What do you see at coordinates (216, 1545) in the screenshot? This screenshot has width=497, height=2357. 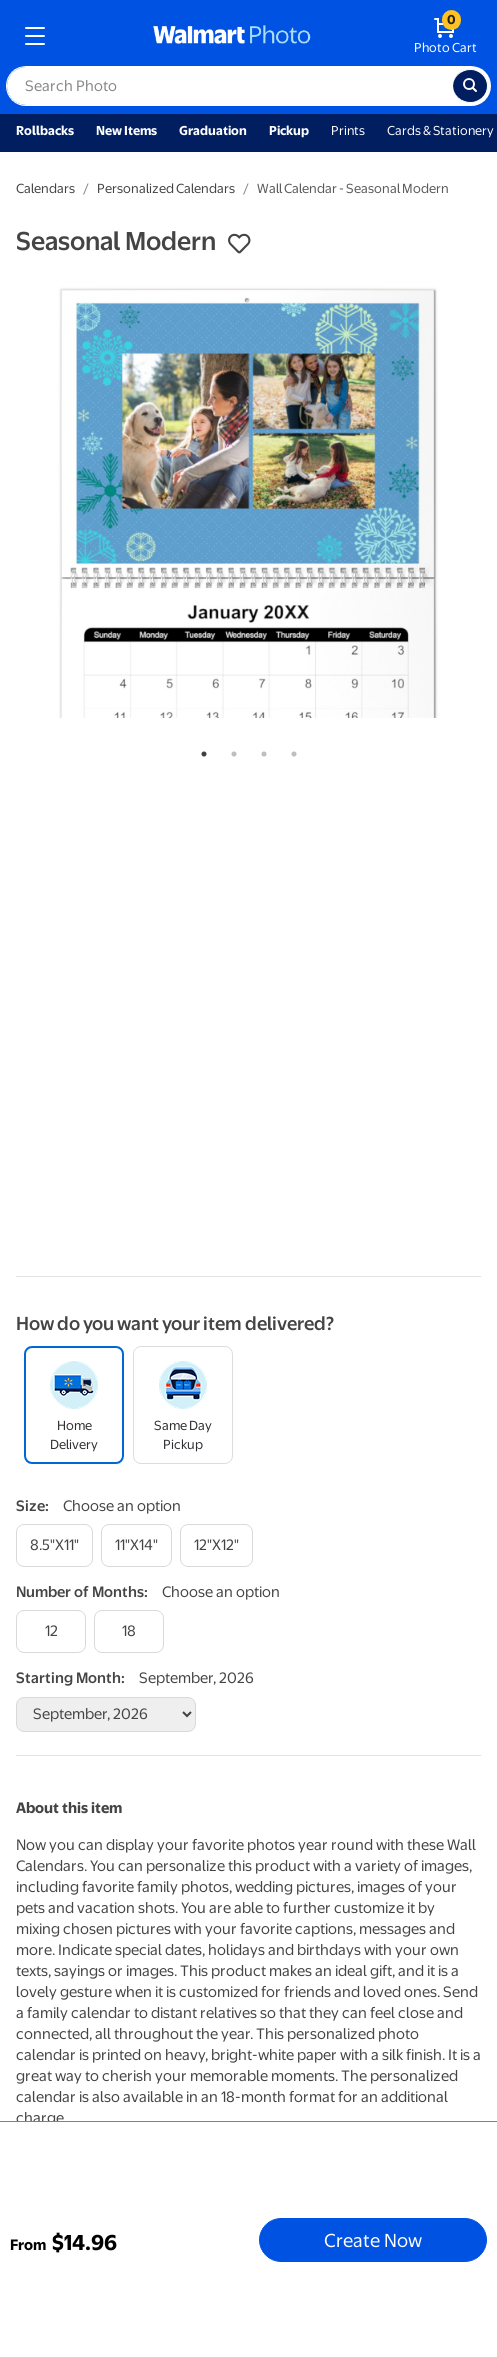 I see `[12"x12"]` at bounding box center [216, 1545].